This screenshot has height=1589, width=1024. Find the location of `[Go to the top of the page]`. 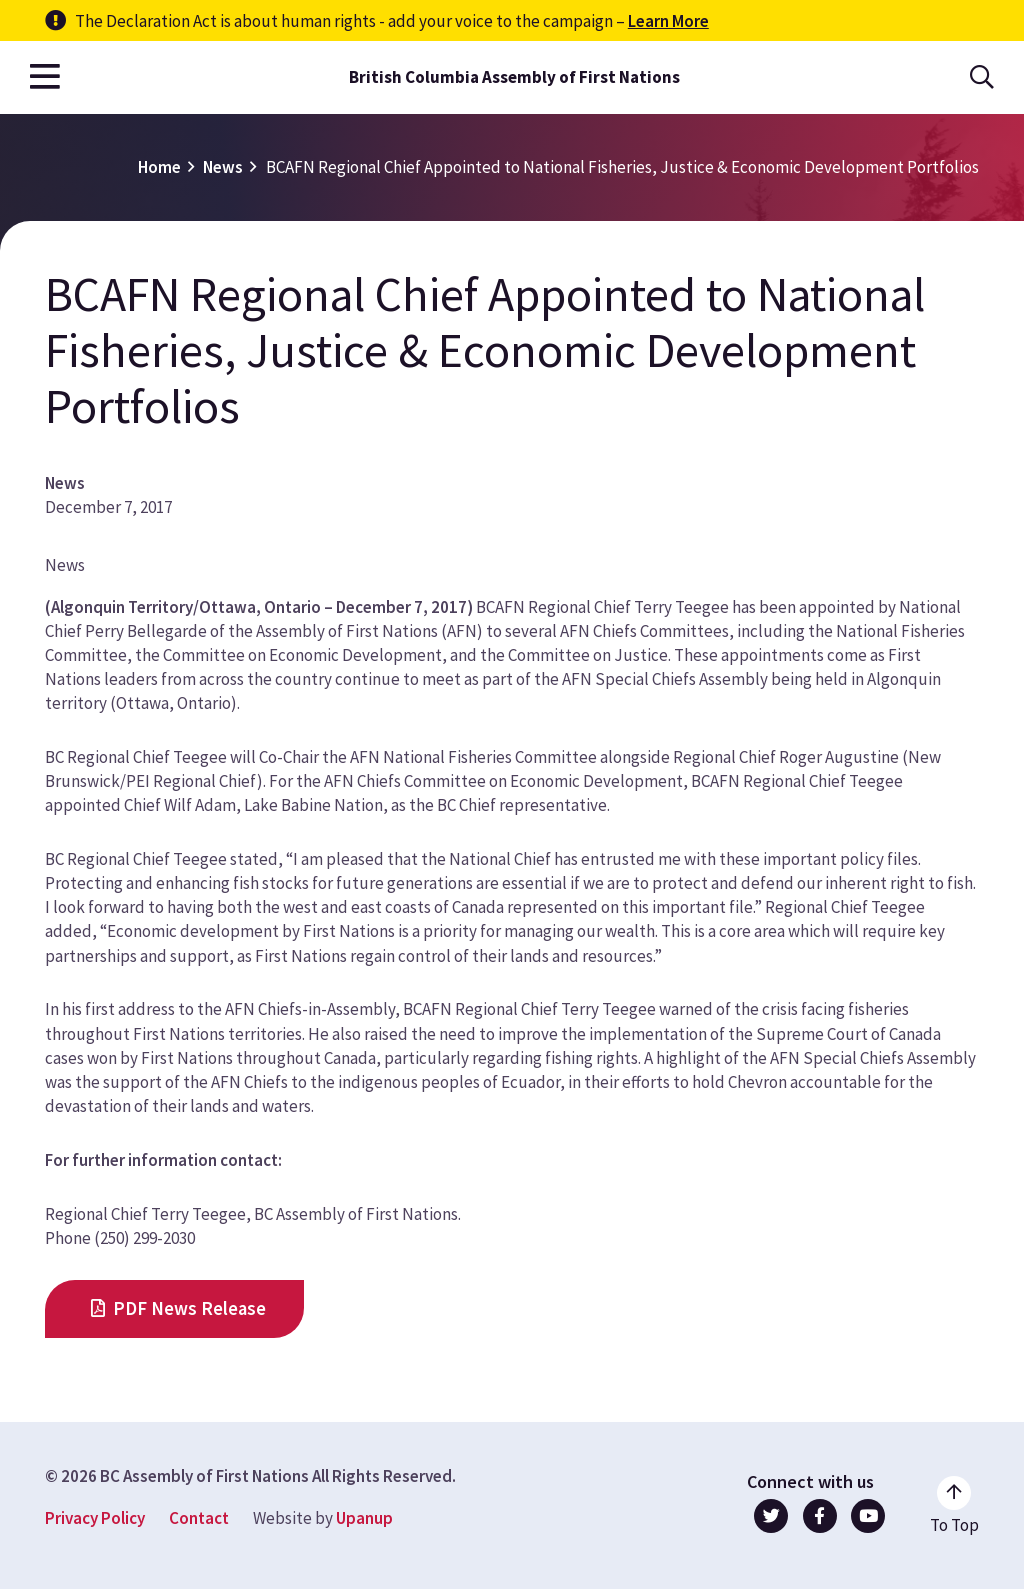

[Go to the top of the page] is located at coordinates (954, 1506).